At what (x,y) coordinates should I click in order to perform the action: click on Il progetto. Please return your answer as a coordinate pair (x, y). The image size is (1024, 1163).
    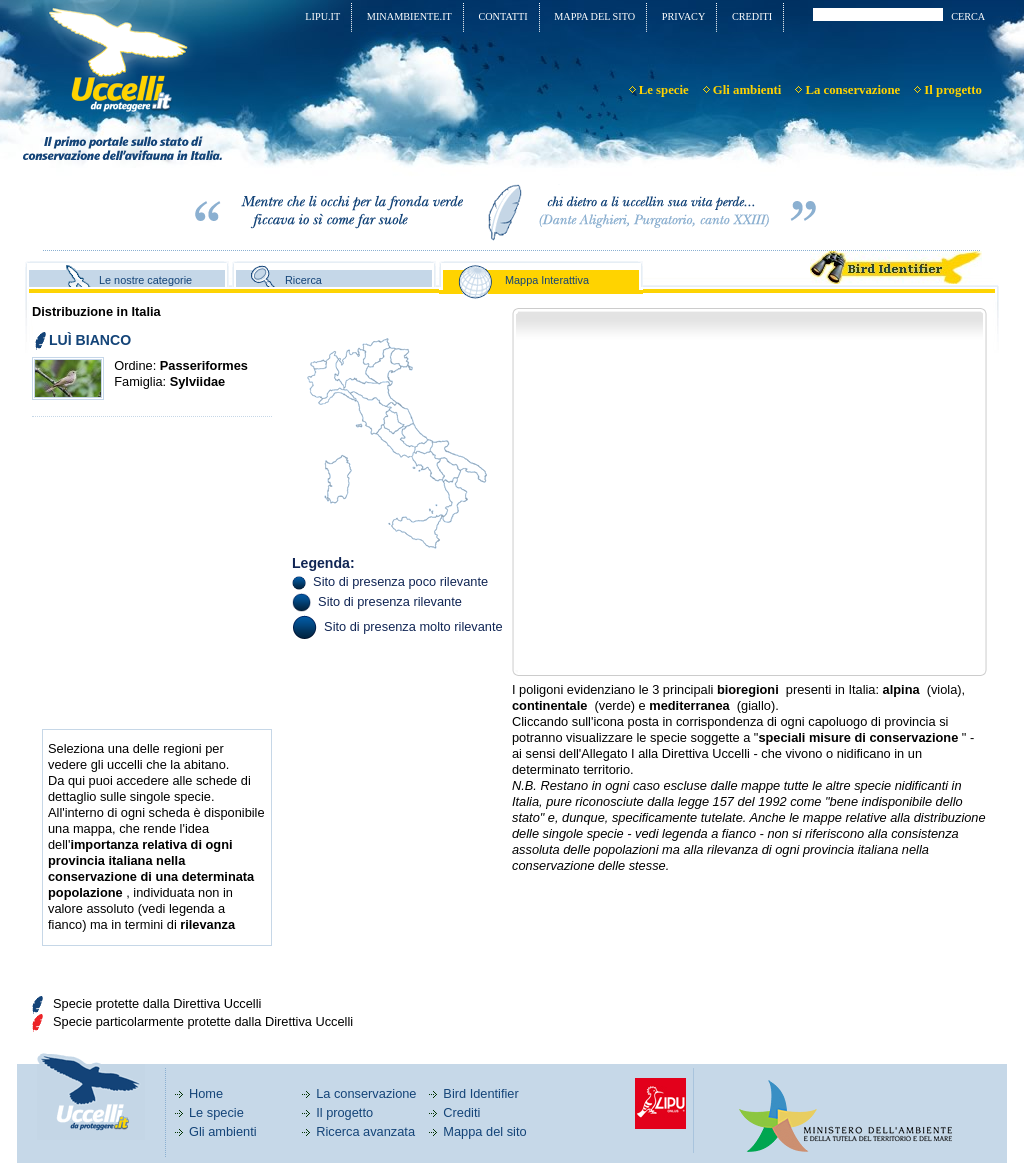
    Looking at the image, I should click on (344, 1112).